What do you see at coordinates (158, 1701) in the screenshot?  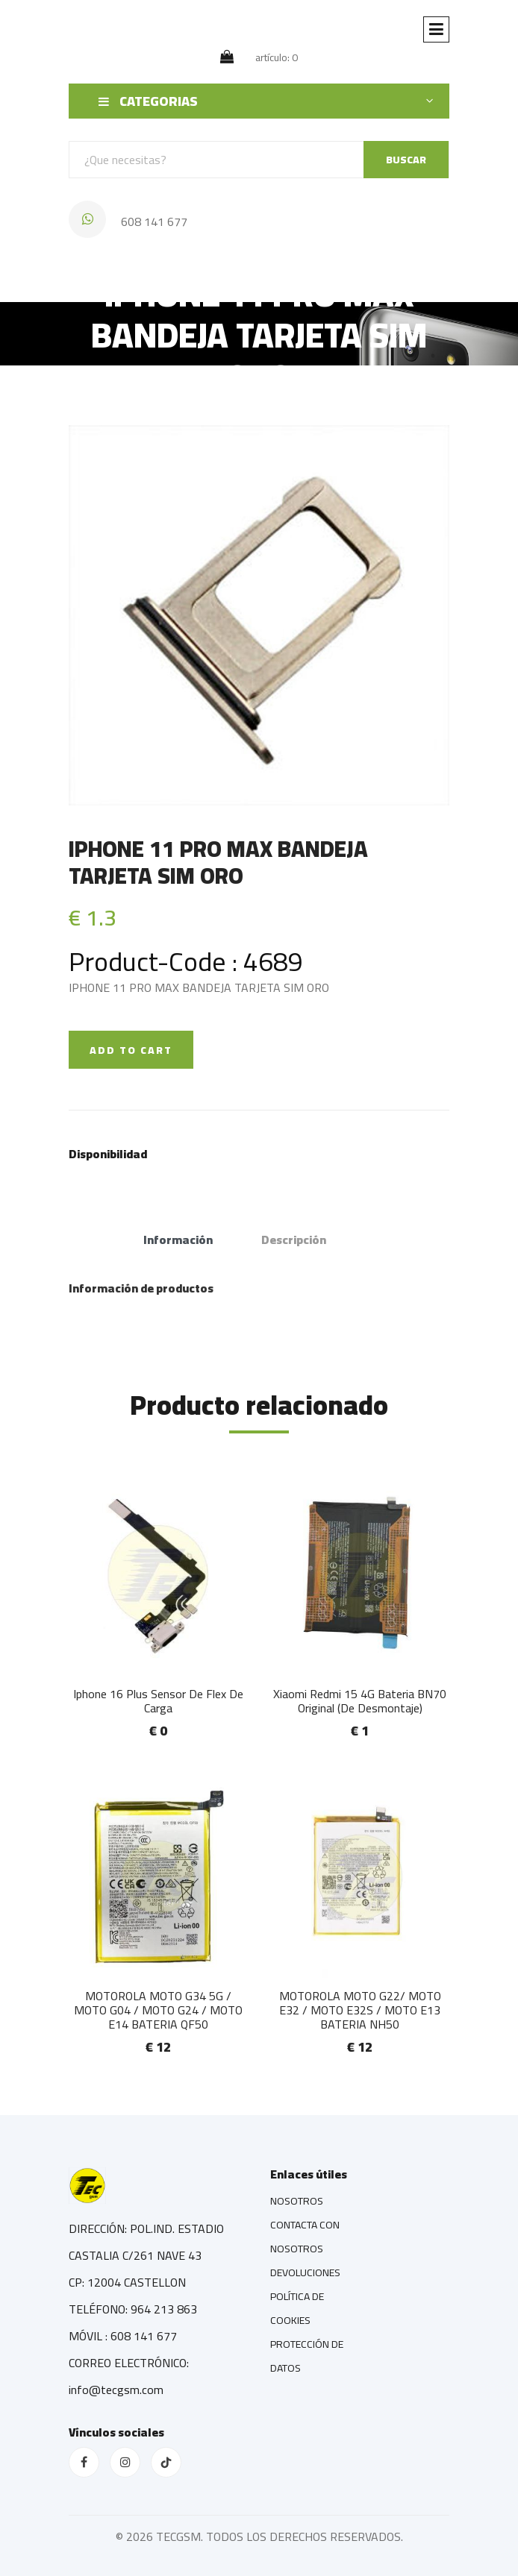 I see `Iphone 16 Plus Sensor De Flex De Carga` at bounding box center [158, 1701].